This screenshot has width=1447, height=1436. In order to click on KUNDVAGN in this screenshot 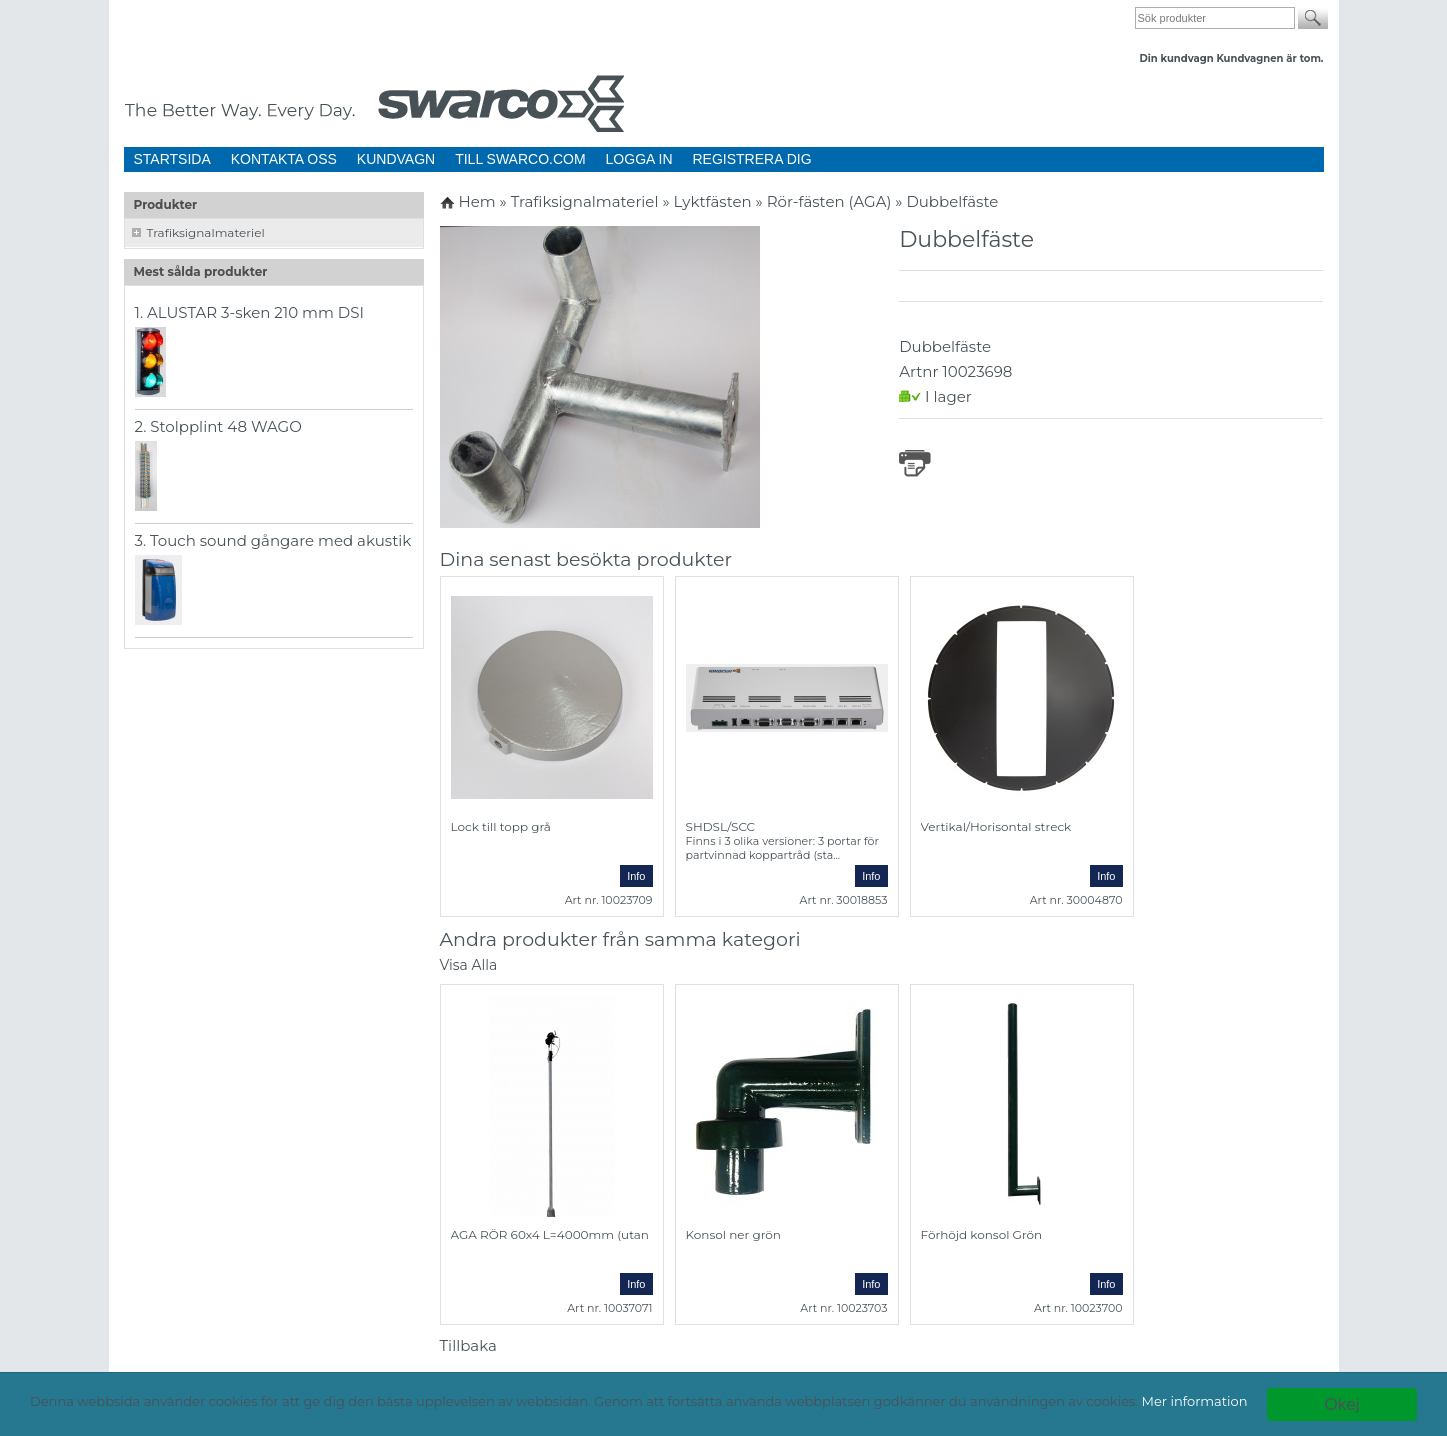, I will do `click(396, 159)`.